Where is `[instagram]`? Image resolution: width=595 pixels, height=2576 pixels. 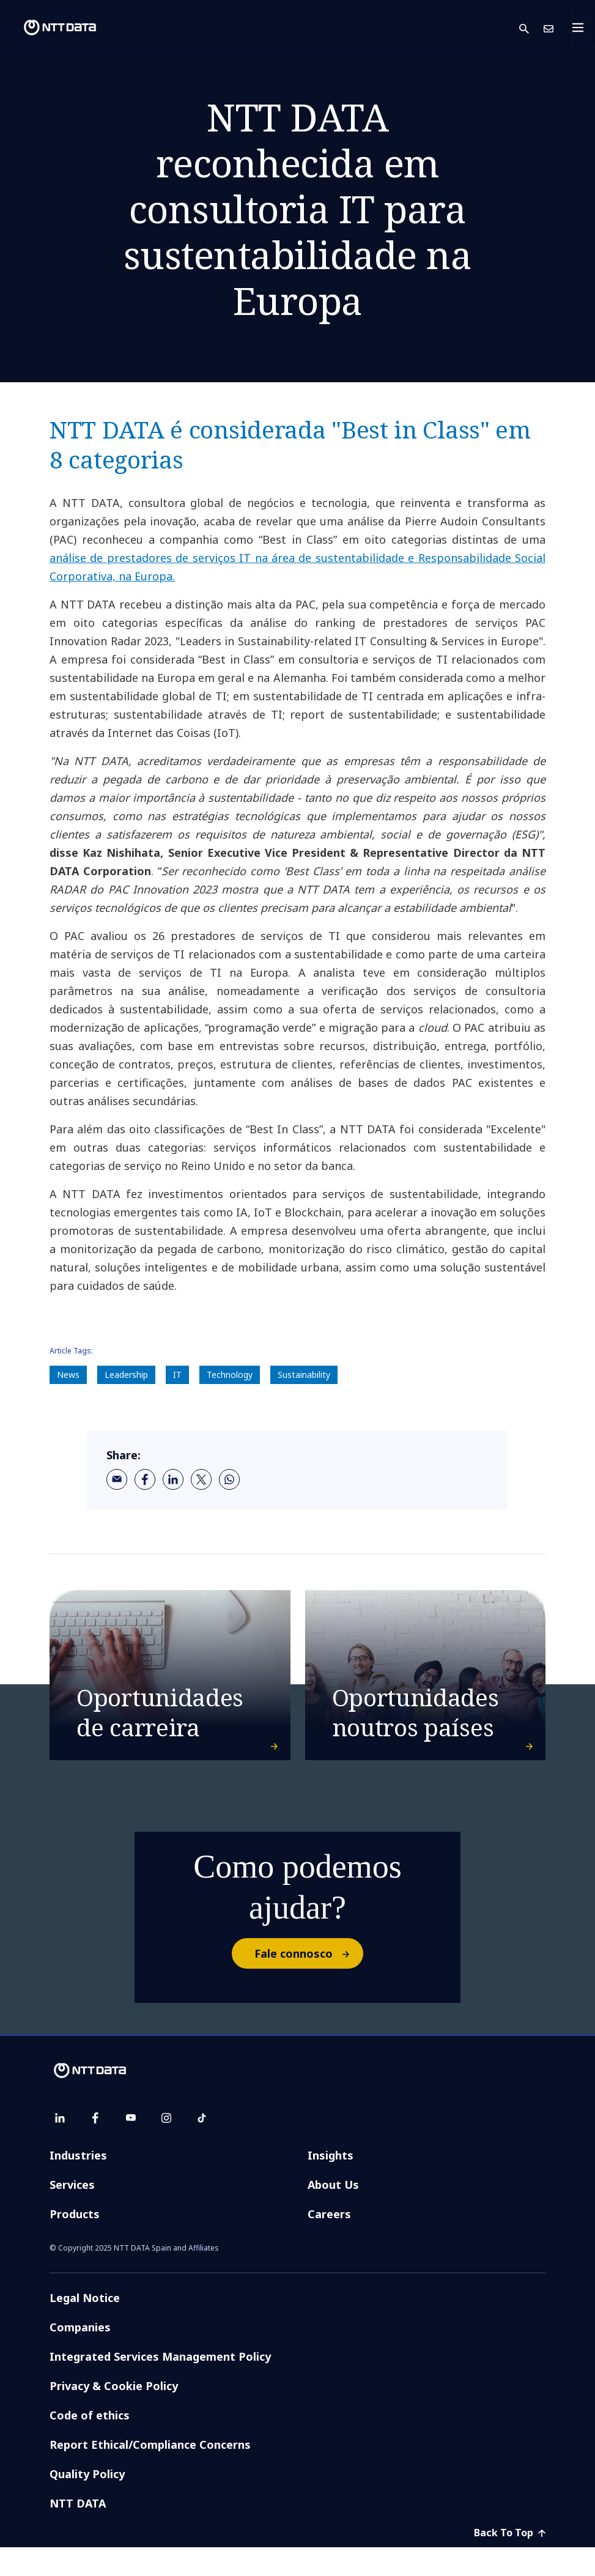
[instagram] is located at coordinates (166, 2146).